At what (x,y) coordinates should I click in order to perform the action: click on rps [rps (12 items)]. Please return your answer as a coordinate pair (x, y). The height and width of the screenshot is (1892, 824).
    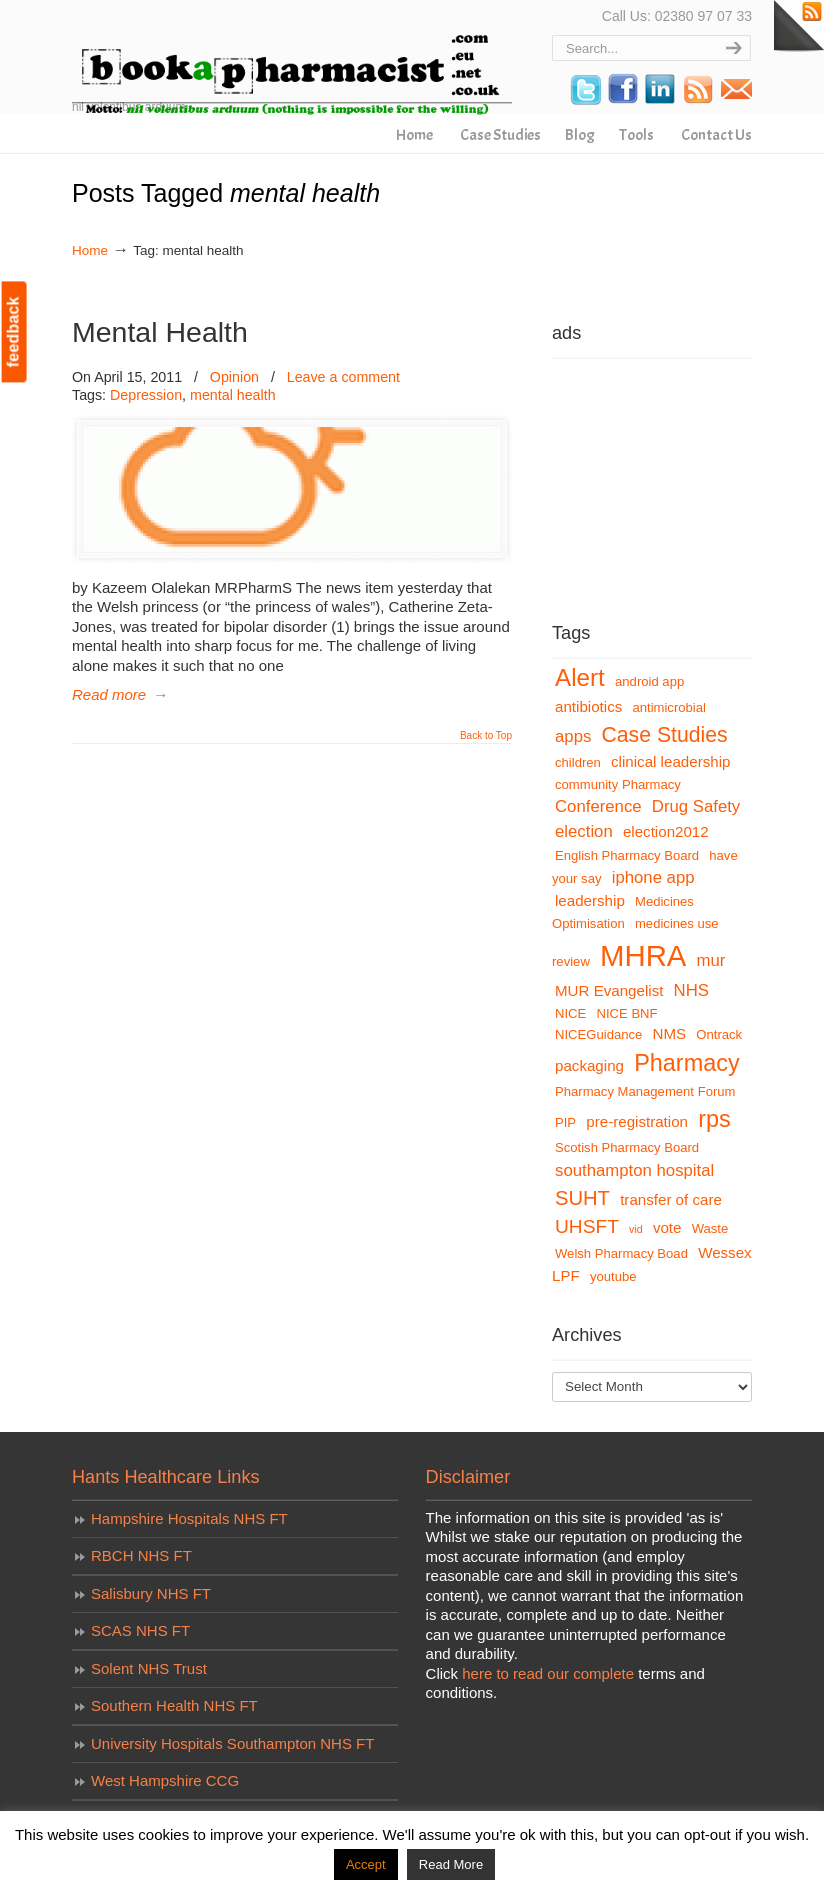
    Looking at the image, I should click on (714, 1119).